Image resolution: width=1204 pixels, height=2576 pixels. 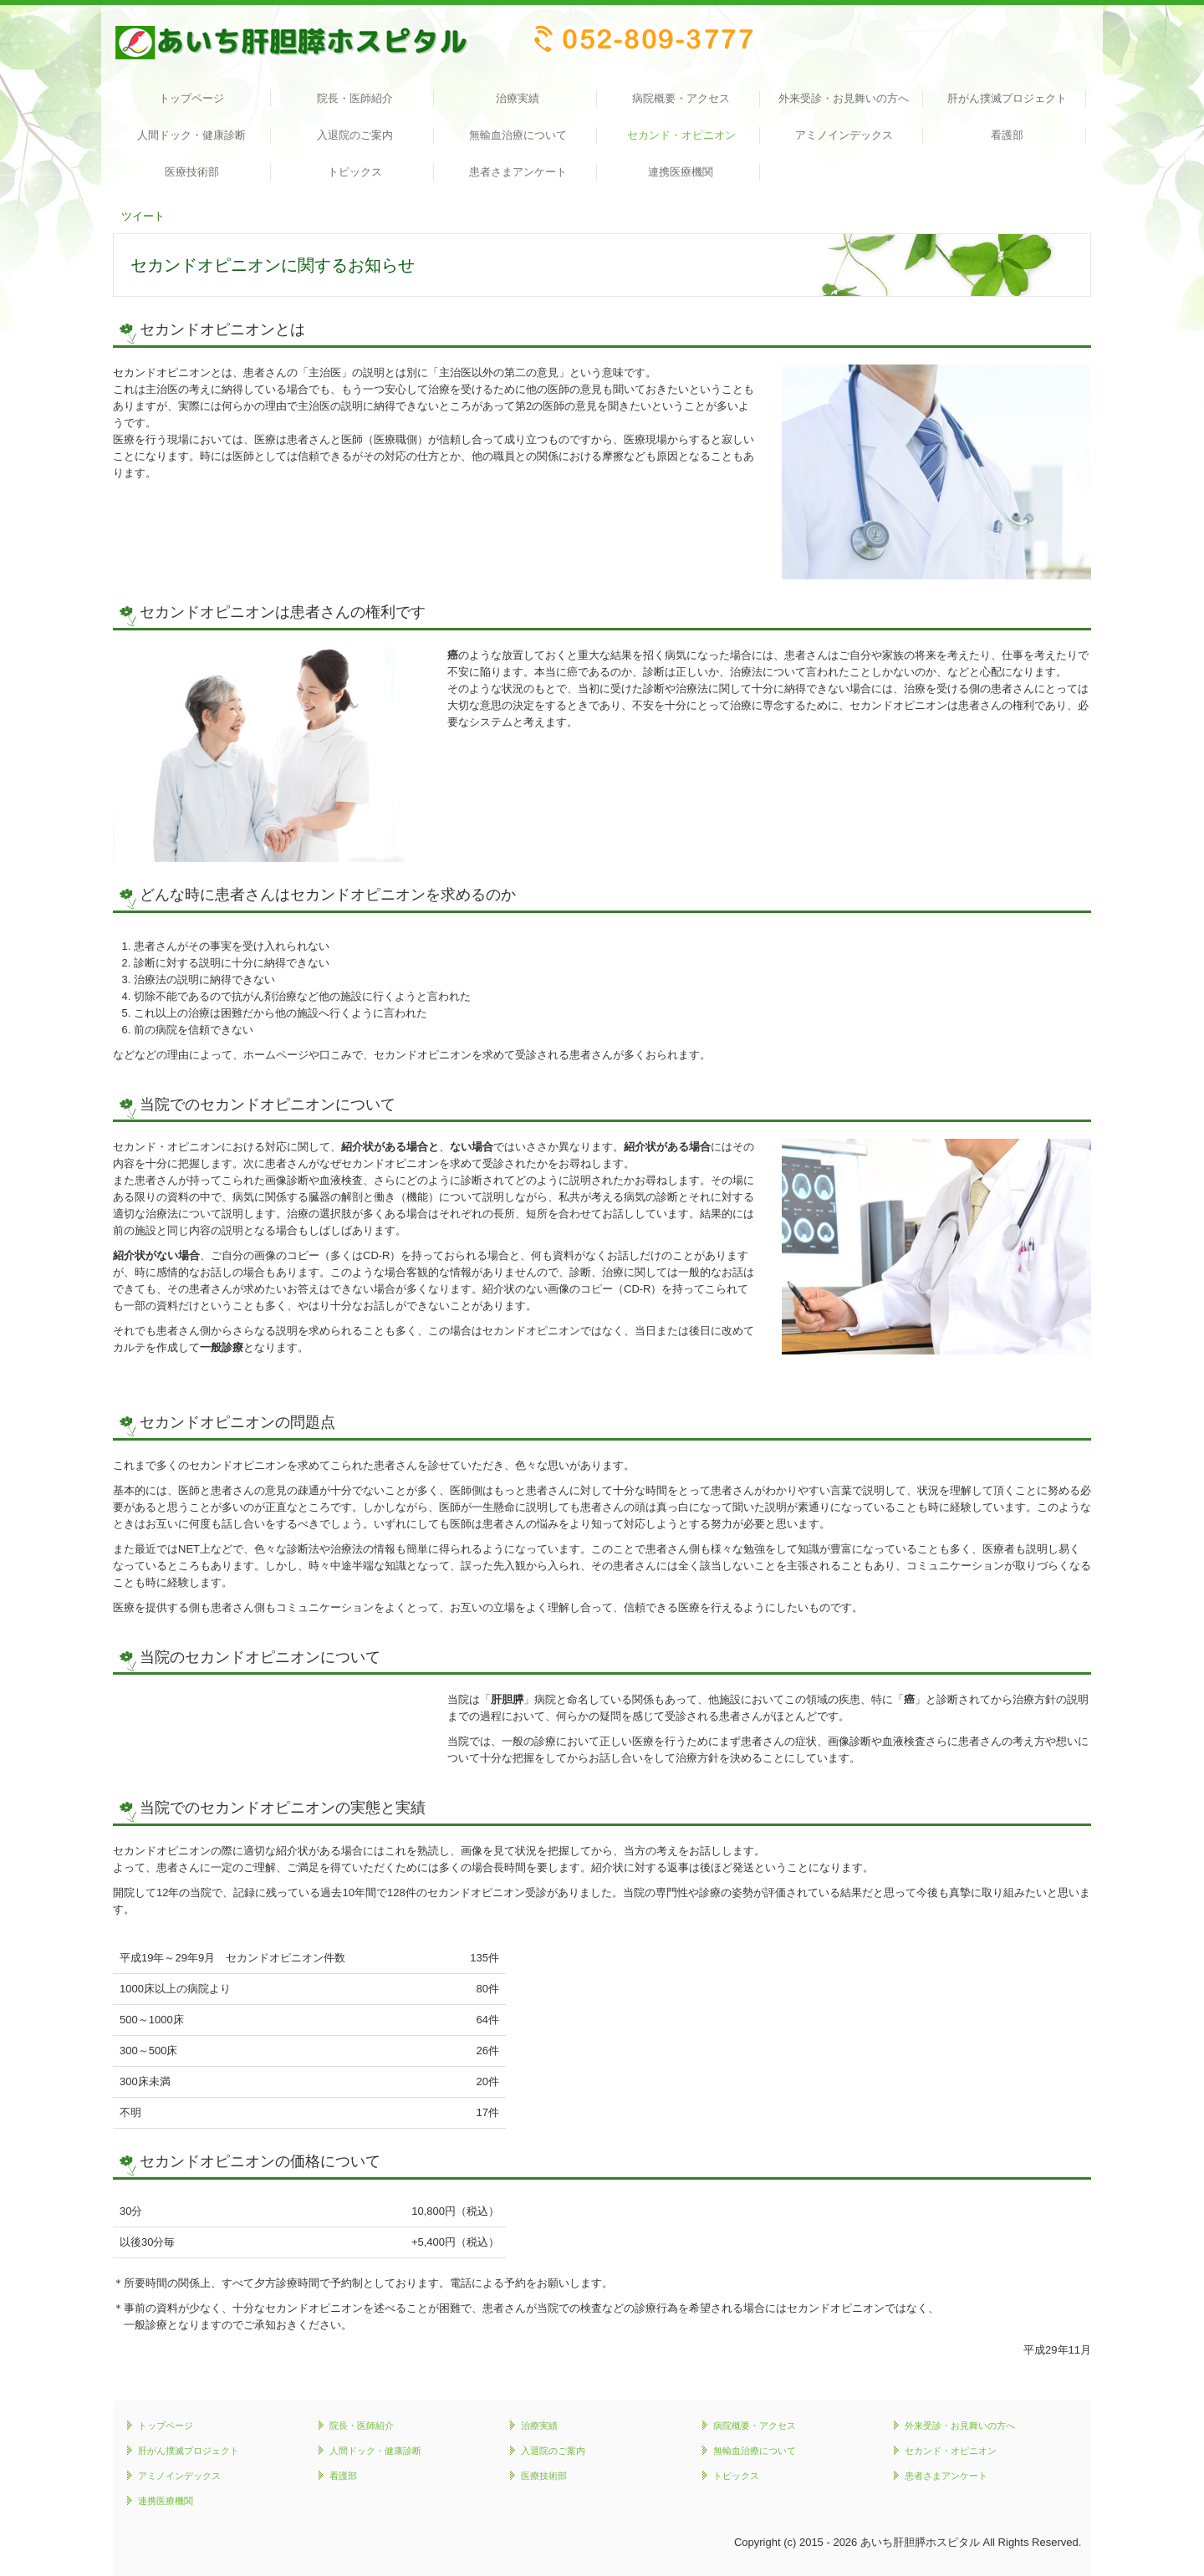 I want to click on トピックス, so click(x=355, y=172).